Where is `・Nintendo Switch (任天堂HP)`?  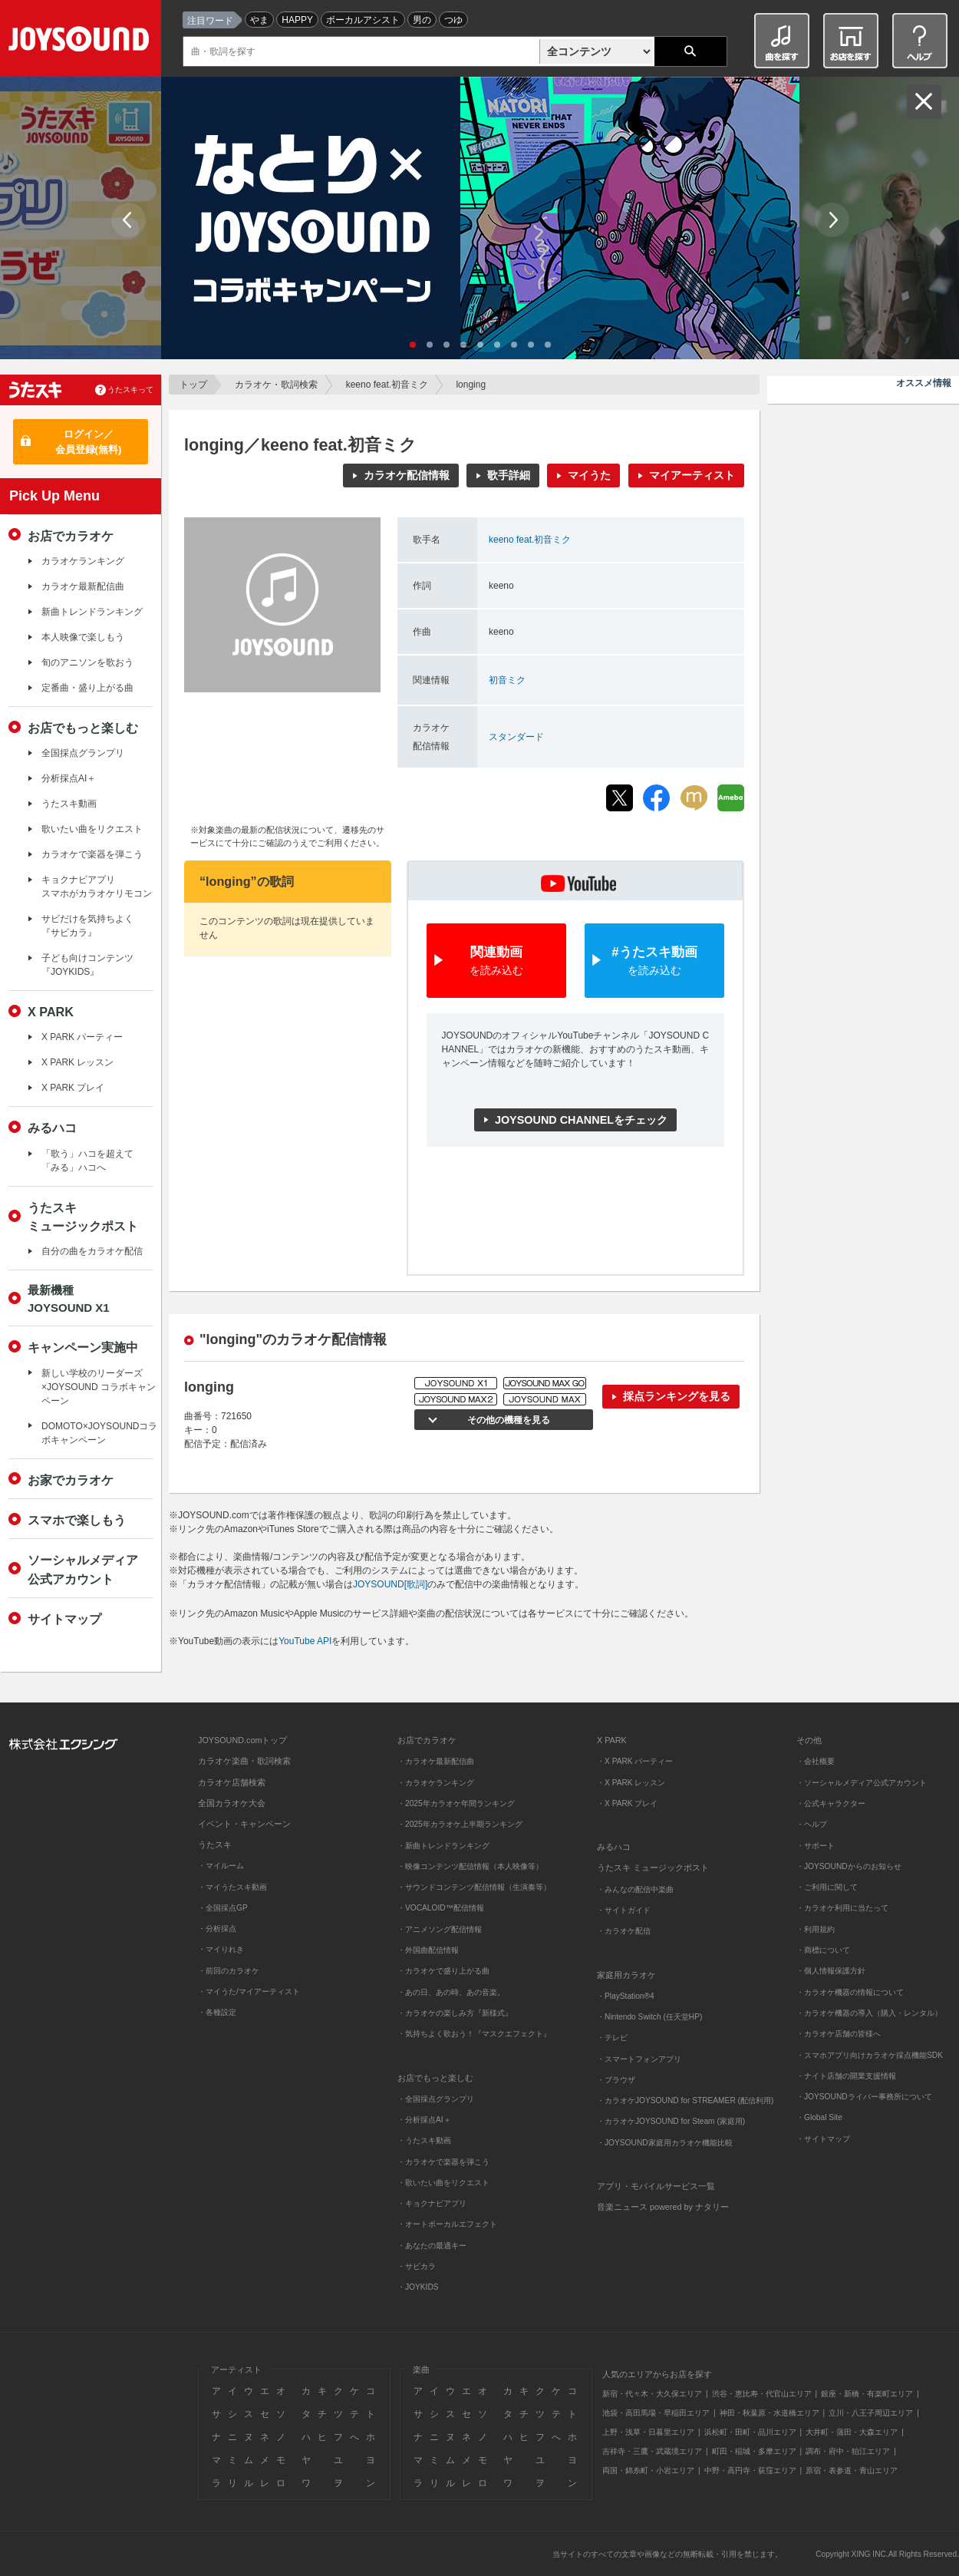
・Nintendo Switch (任天堂HP) is located at coordinates (649, 2017).